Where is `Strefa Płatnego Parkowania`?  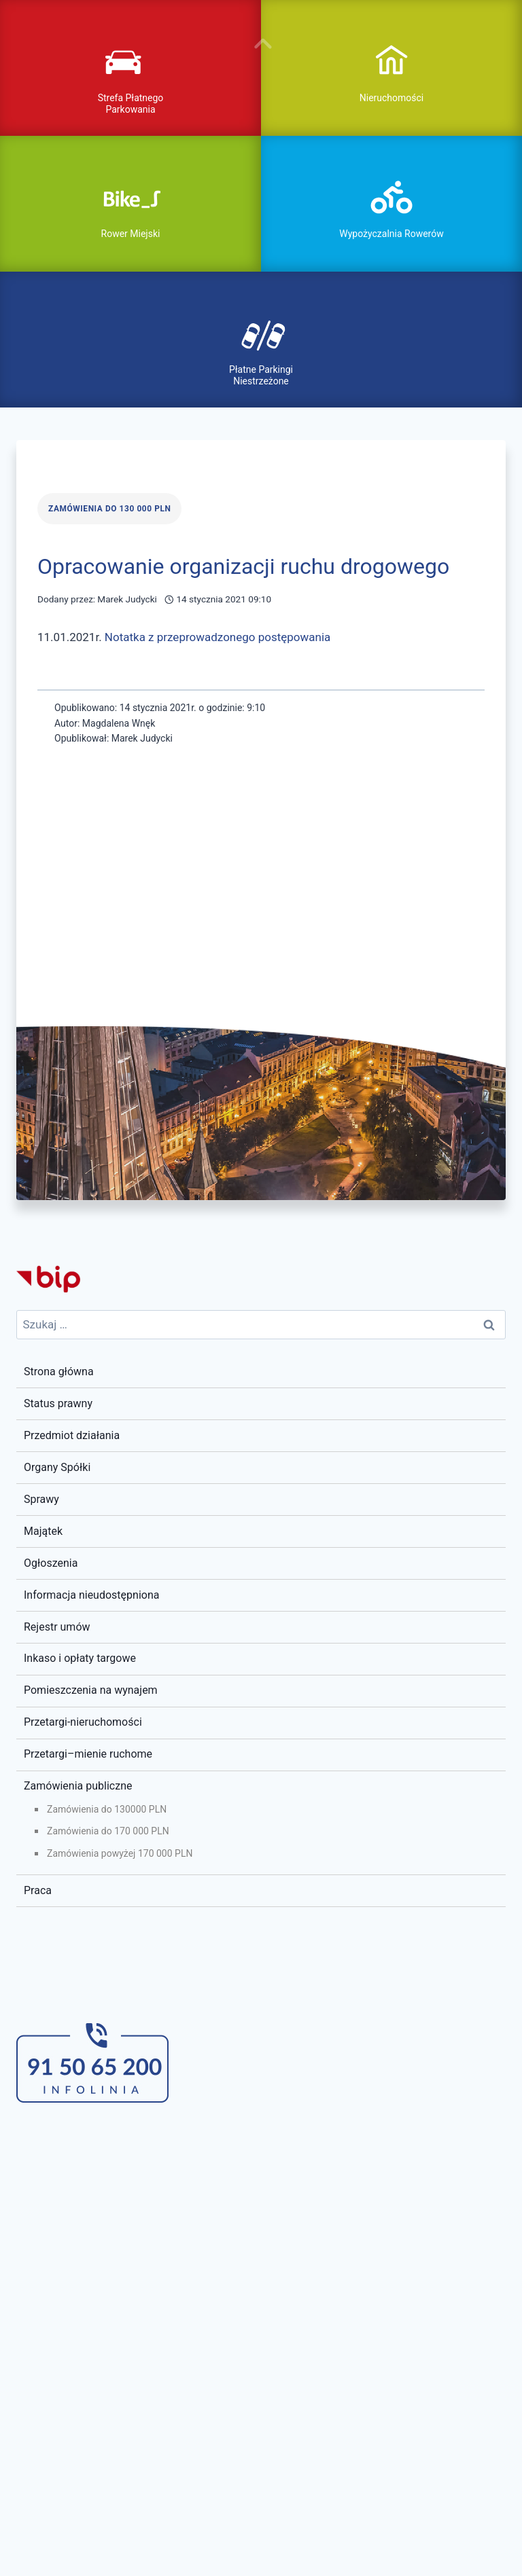 Strefa Płatnego Parkowania is located at coordinates (131, 103).